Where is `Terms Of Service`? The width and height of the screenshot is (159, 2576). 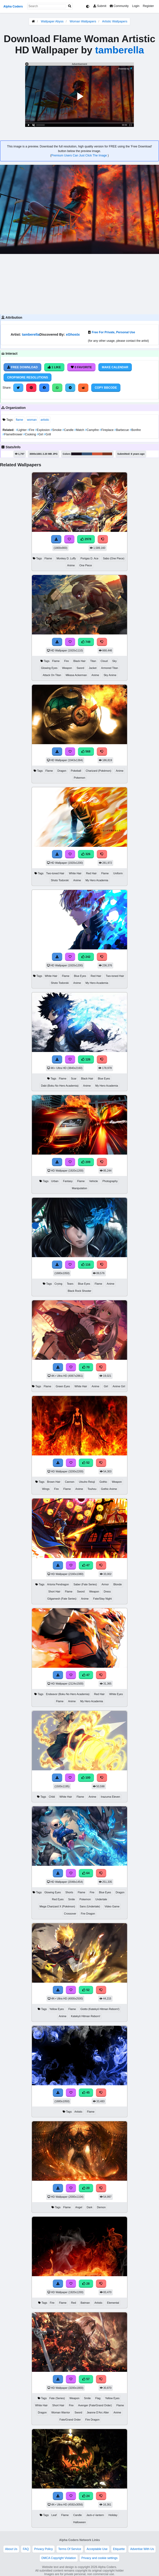 Terms Of Service is located at coordinates (69, 2549).